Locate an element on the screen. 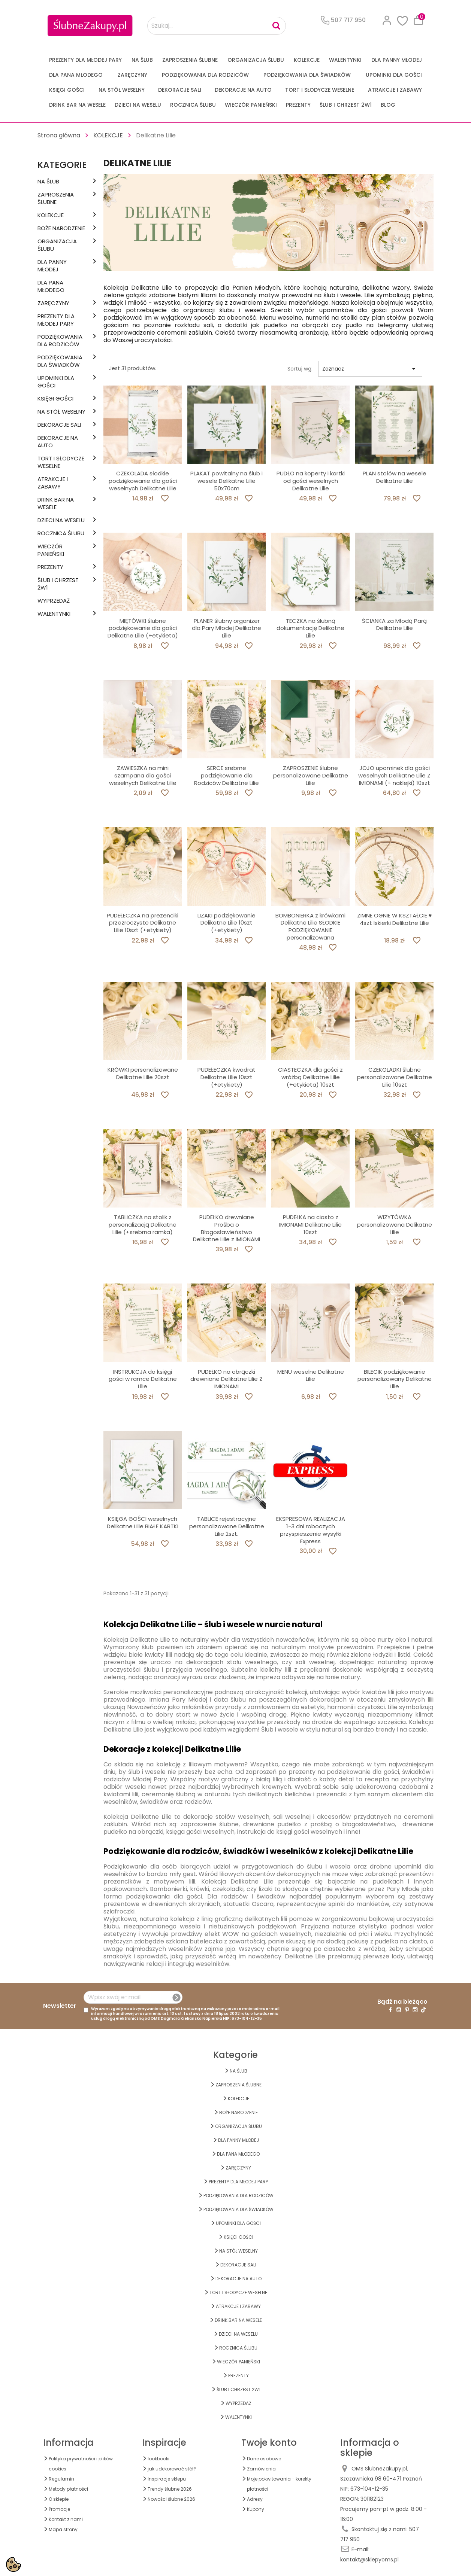 This screenshot has height=2576, width=471. CIASTECZKA dla gości z wróżbą Delikatne Lilie (+etykieta) 10szt is located at coordinates (310, 1077).